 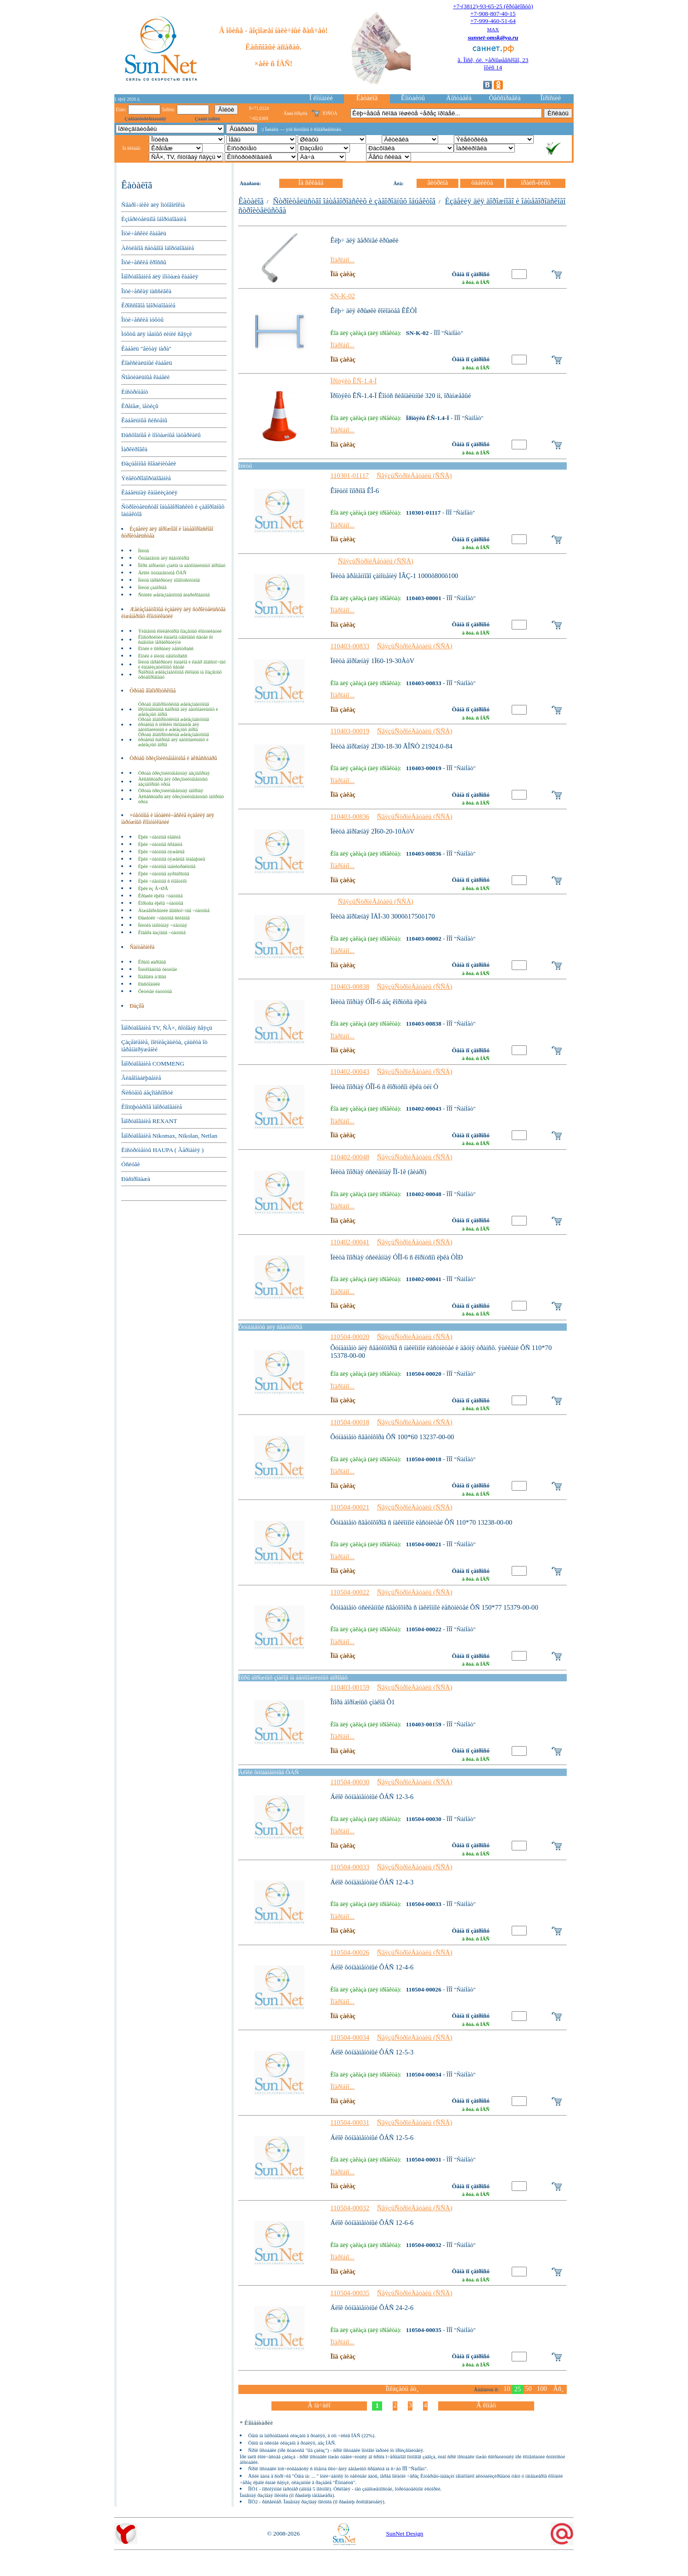 What do you see at coordinates (147, 1092) in the screenshot?
I see `Ñèñòåìû áåçîïàñíîñòè` at bounding box center [147, 1092].